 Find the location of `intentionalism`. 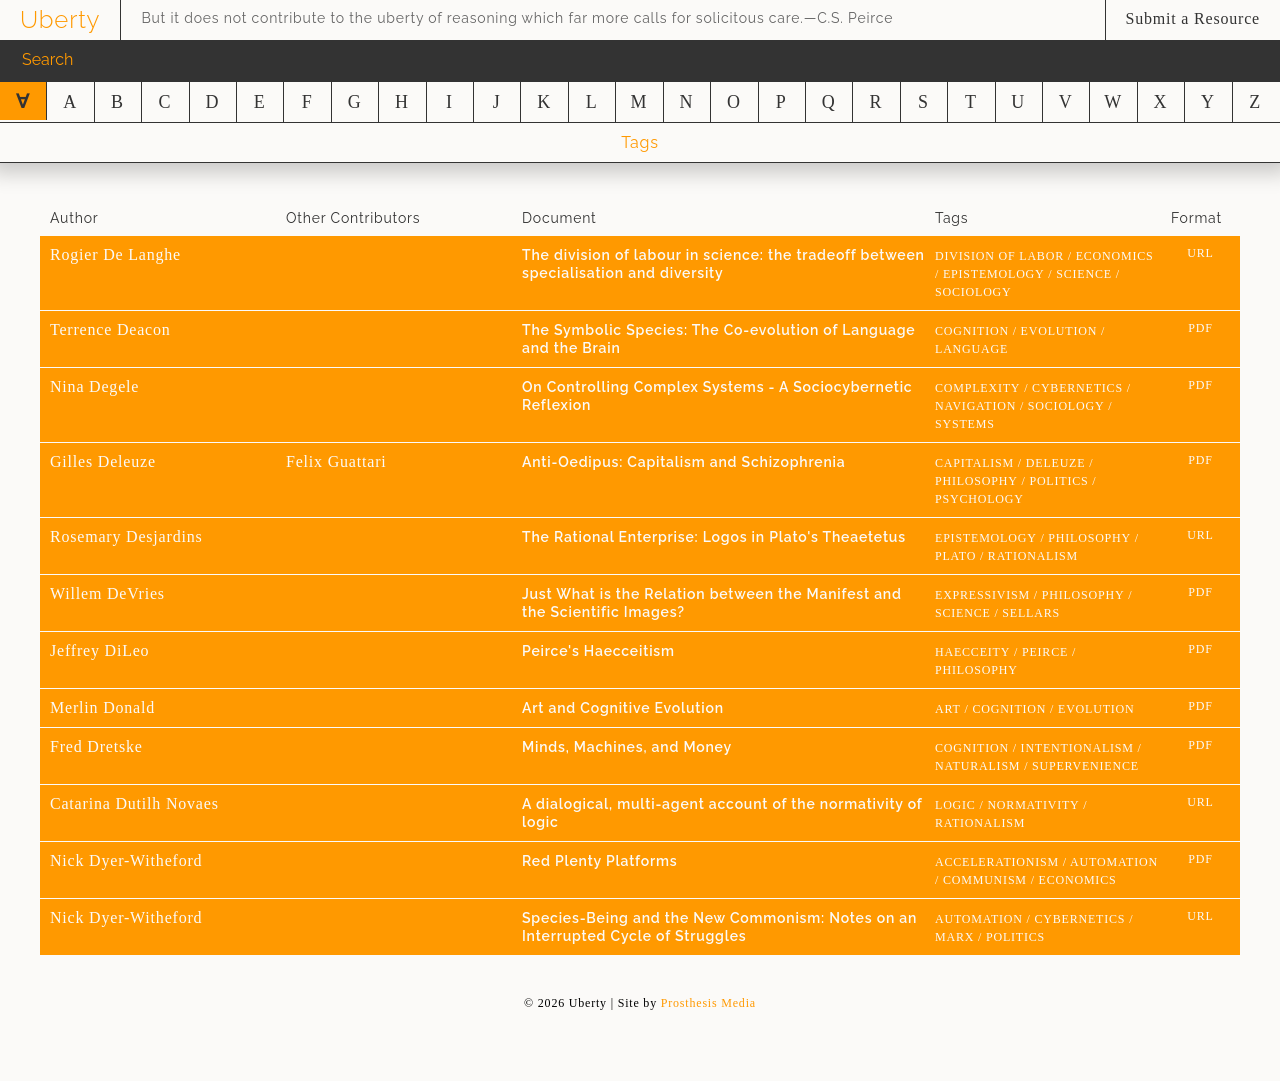

intentionalism is located at coordinates (1077, 748).